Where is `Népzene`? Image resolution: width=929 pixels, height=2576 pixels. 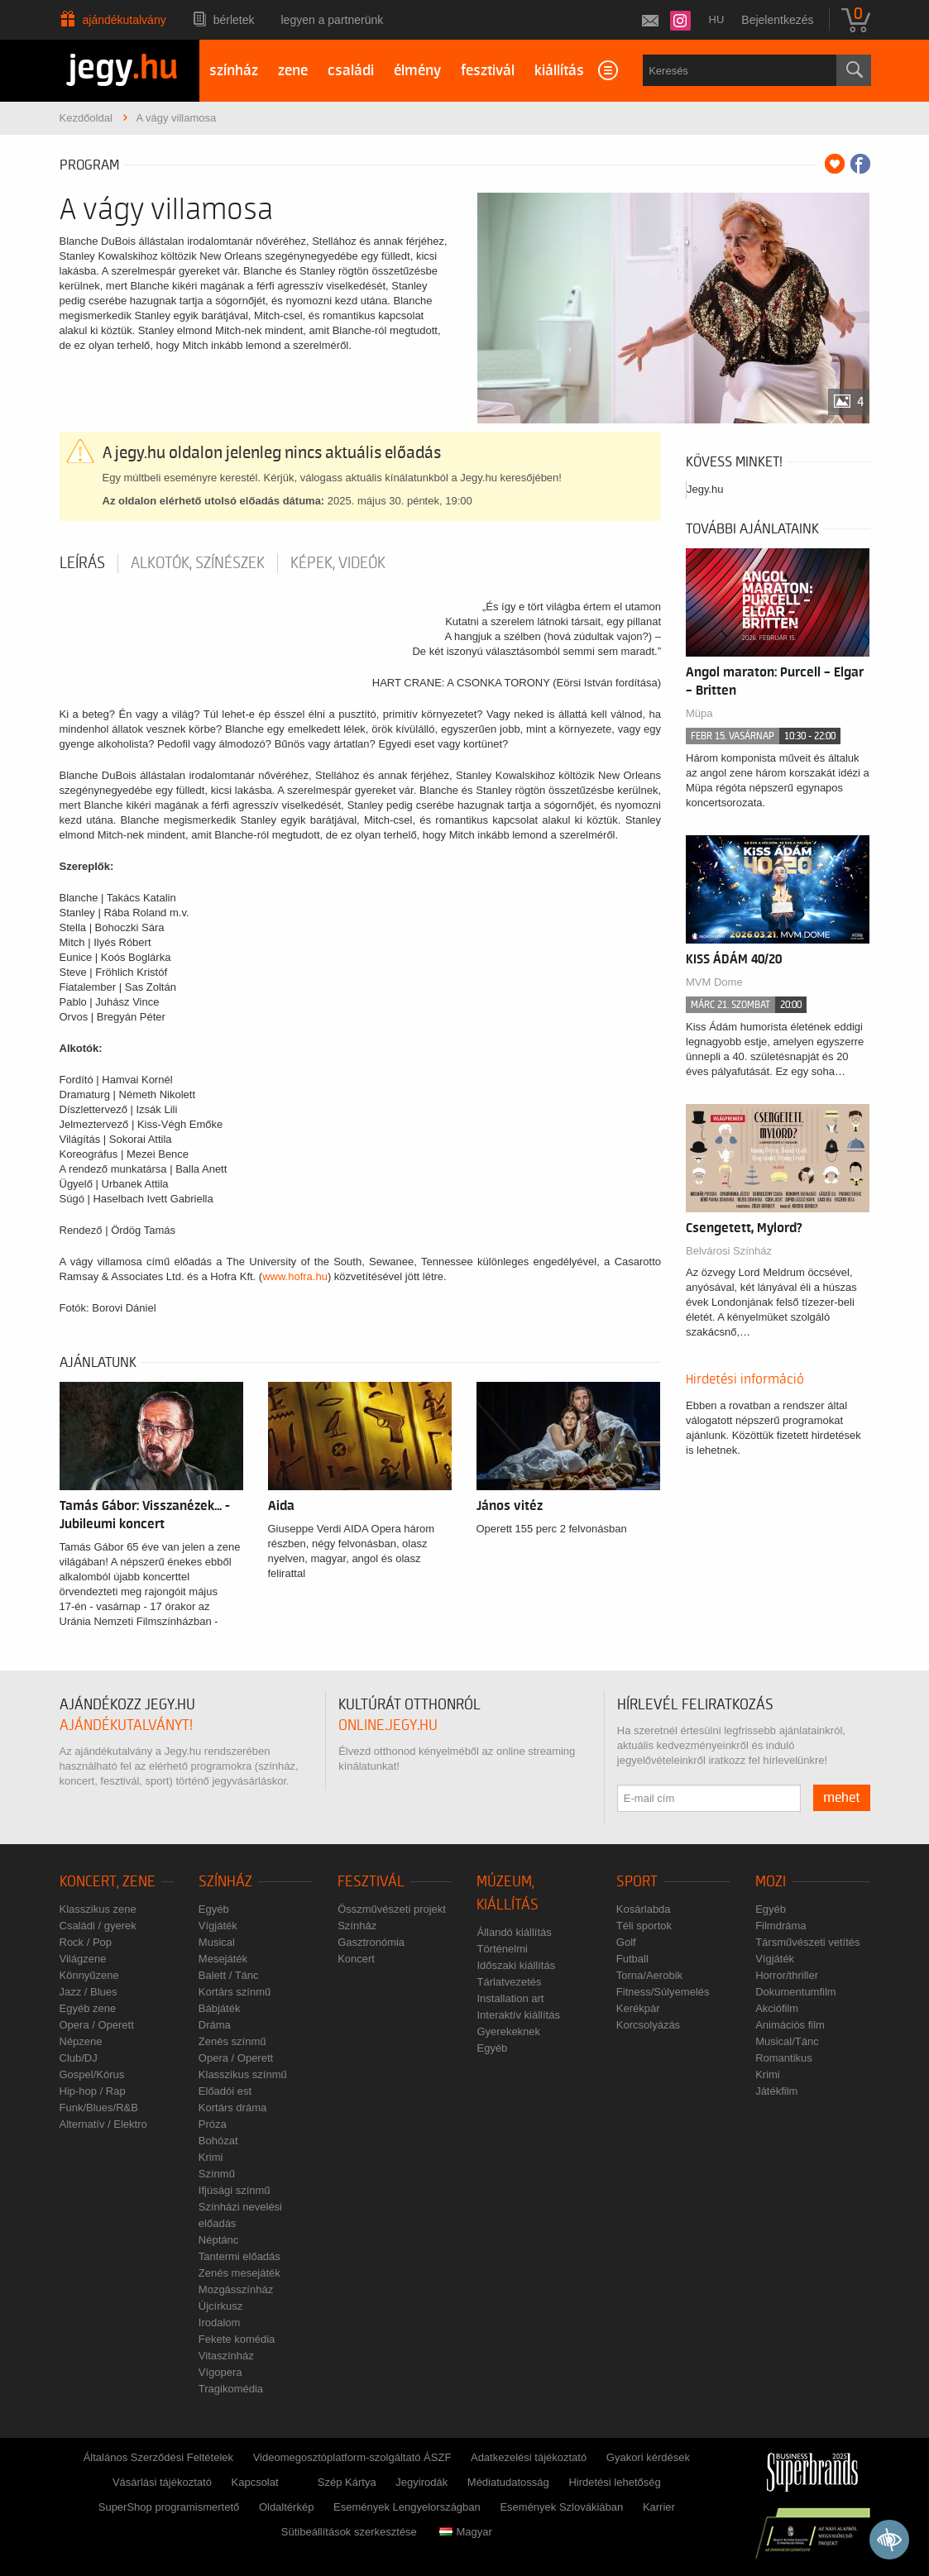
Népzene is located at coordinates (81, 2041).